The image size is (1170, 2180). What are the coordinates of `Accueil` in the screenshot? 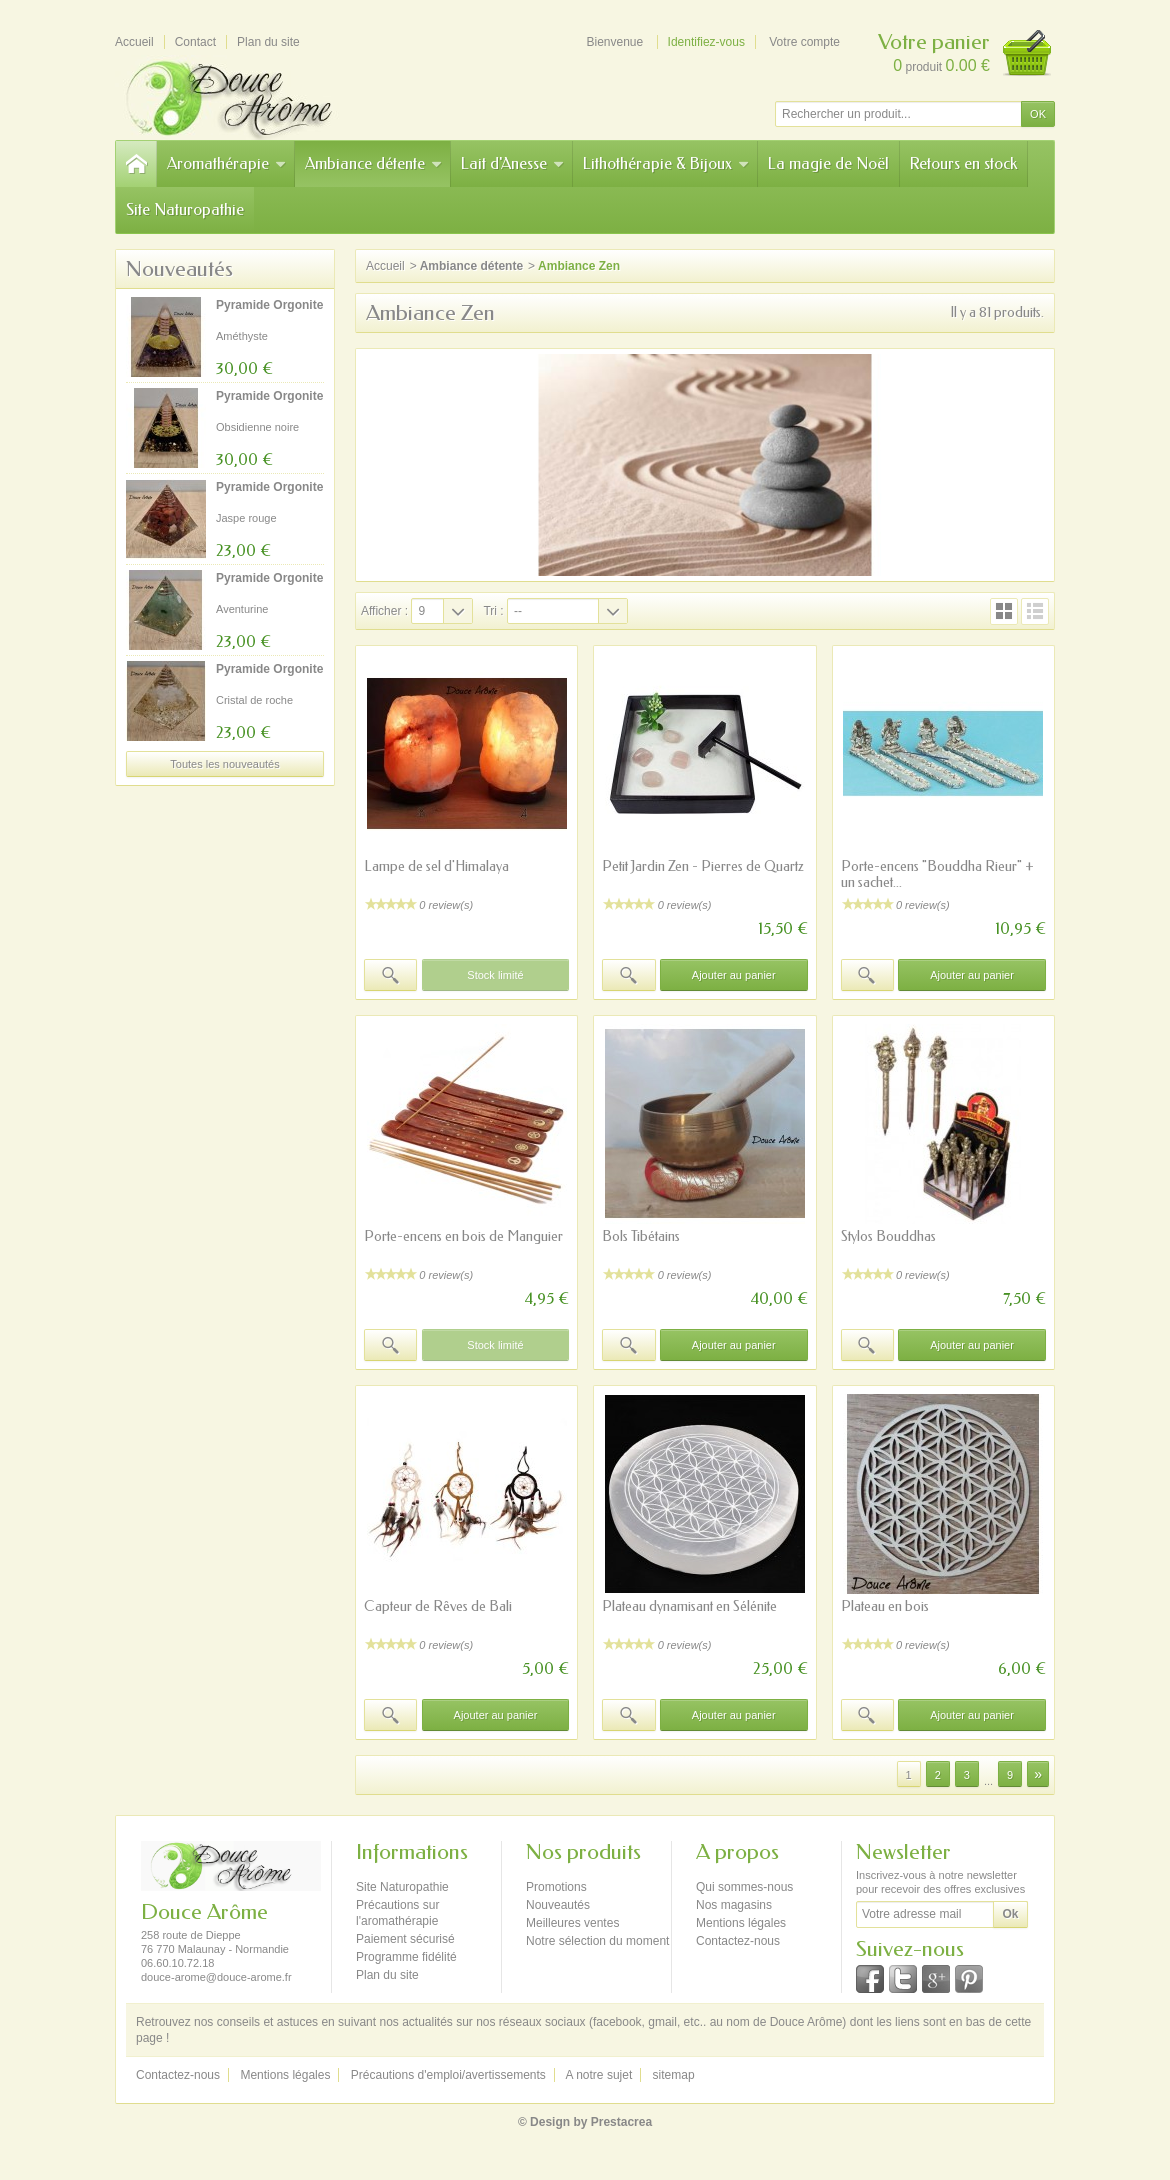 It's located at (385, 266).